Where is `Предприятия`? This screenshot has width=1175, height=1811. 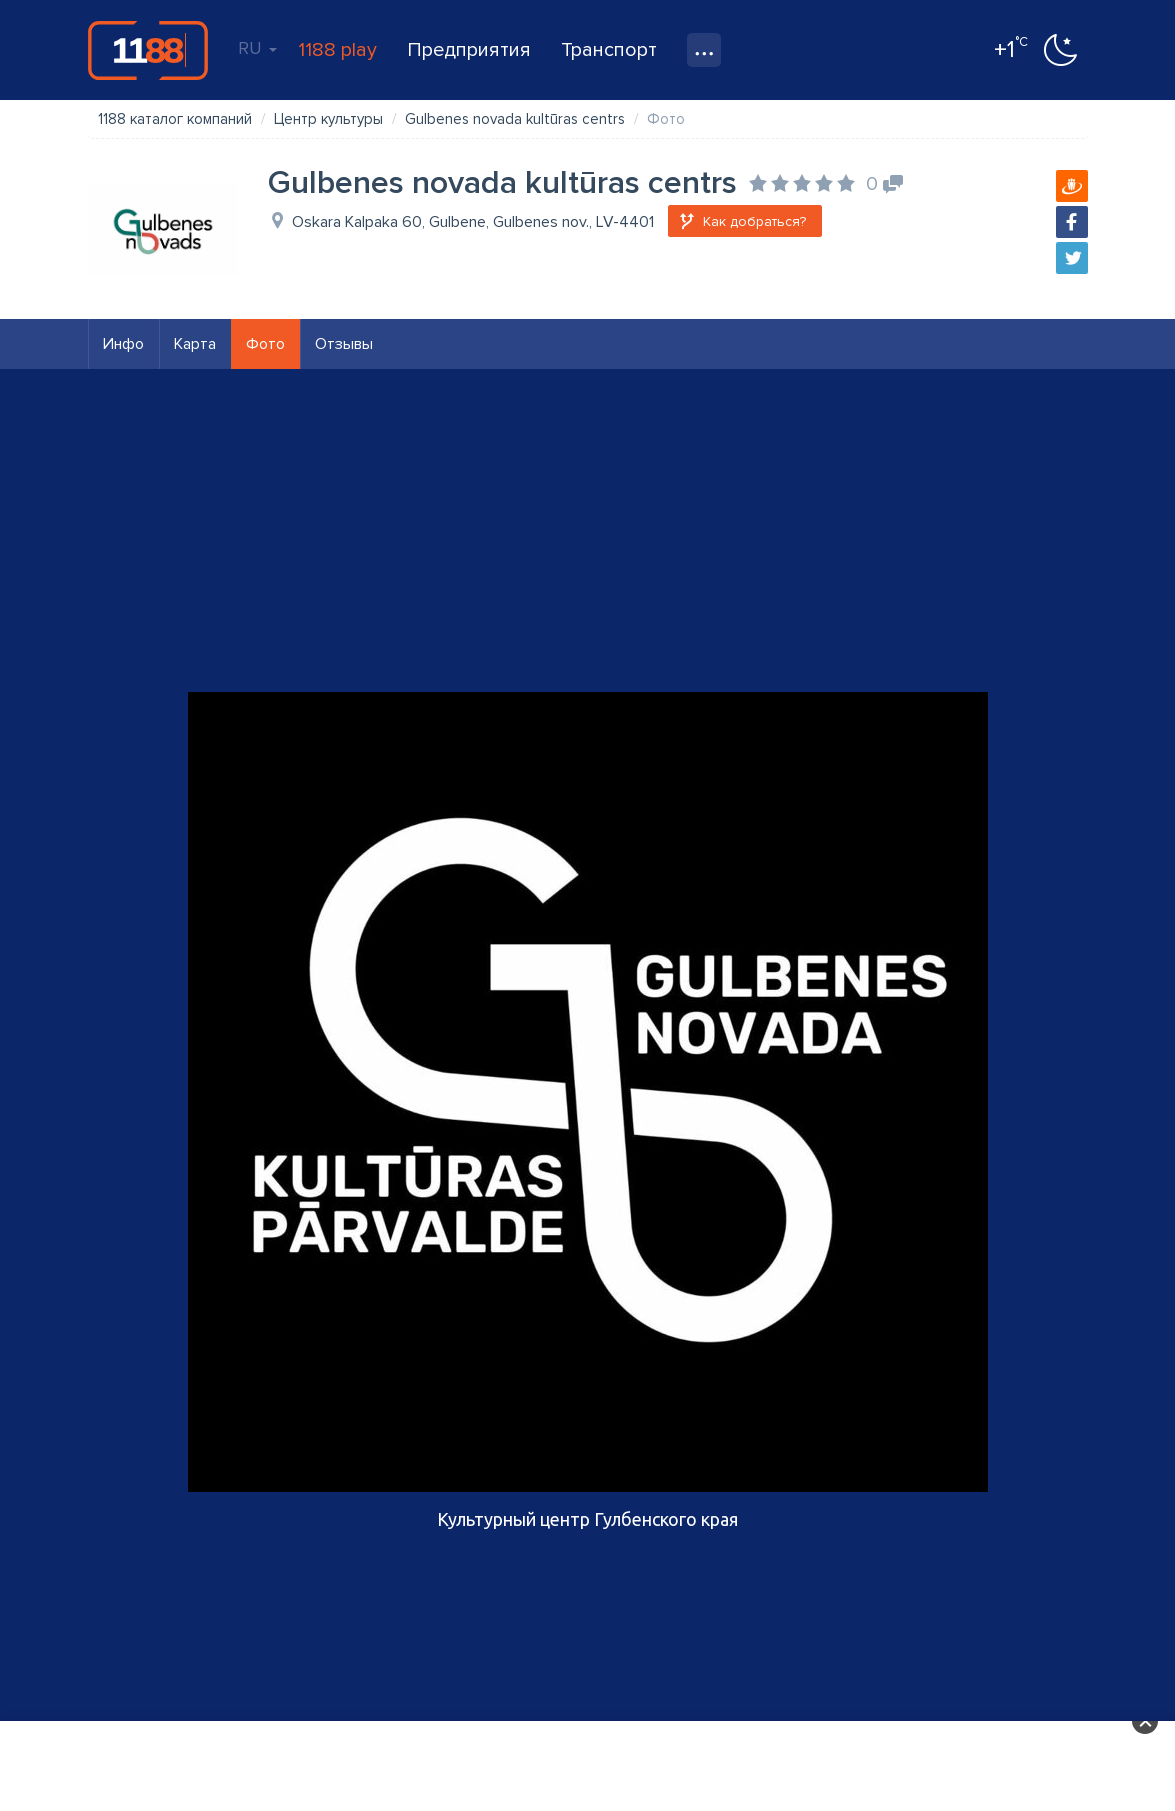 Предприятия is located at coordinates (469, 50).